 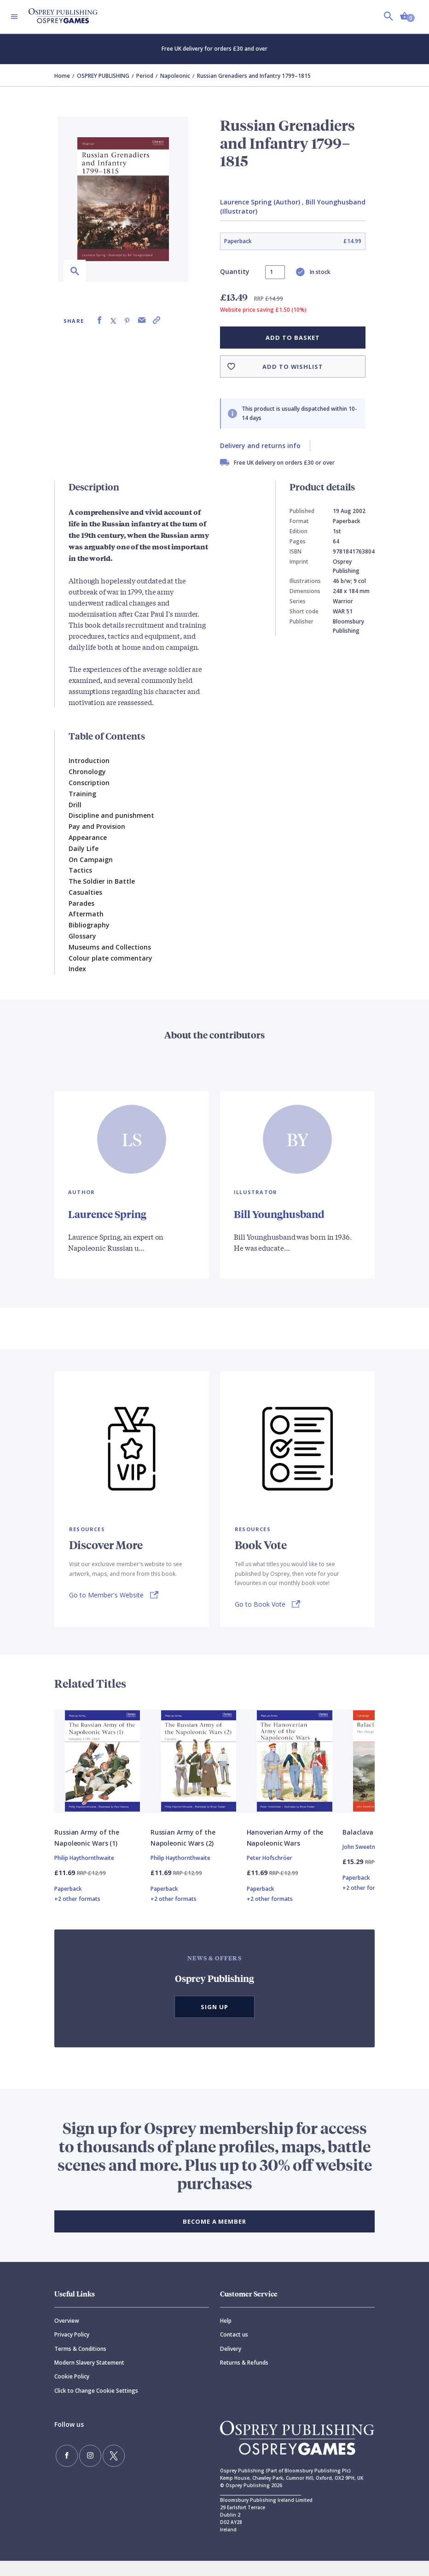 What do you see at coordinates (71, 2391) in the screenshot?
I see `Cookie Policy [Cookie]` at bounding box center [71, 2391].